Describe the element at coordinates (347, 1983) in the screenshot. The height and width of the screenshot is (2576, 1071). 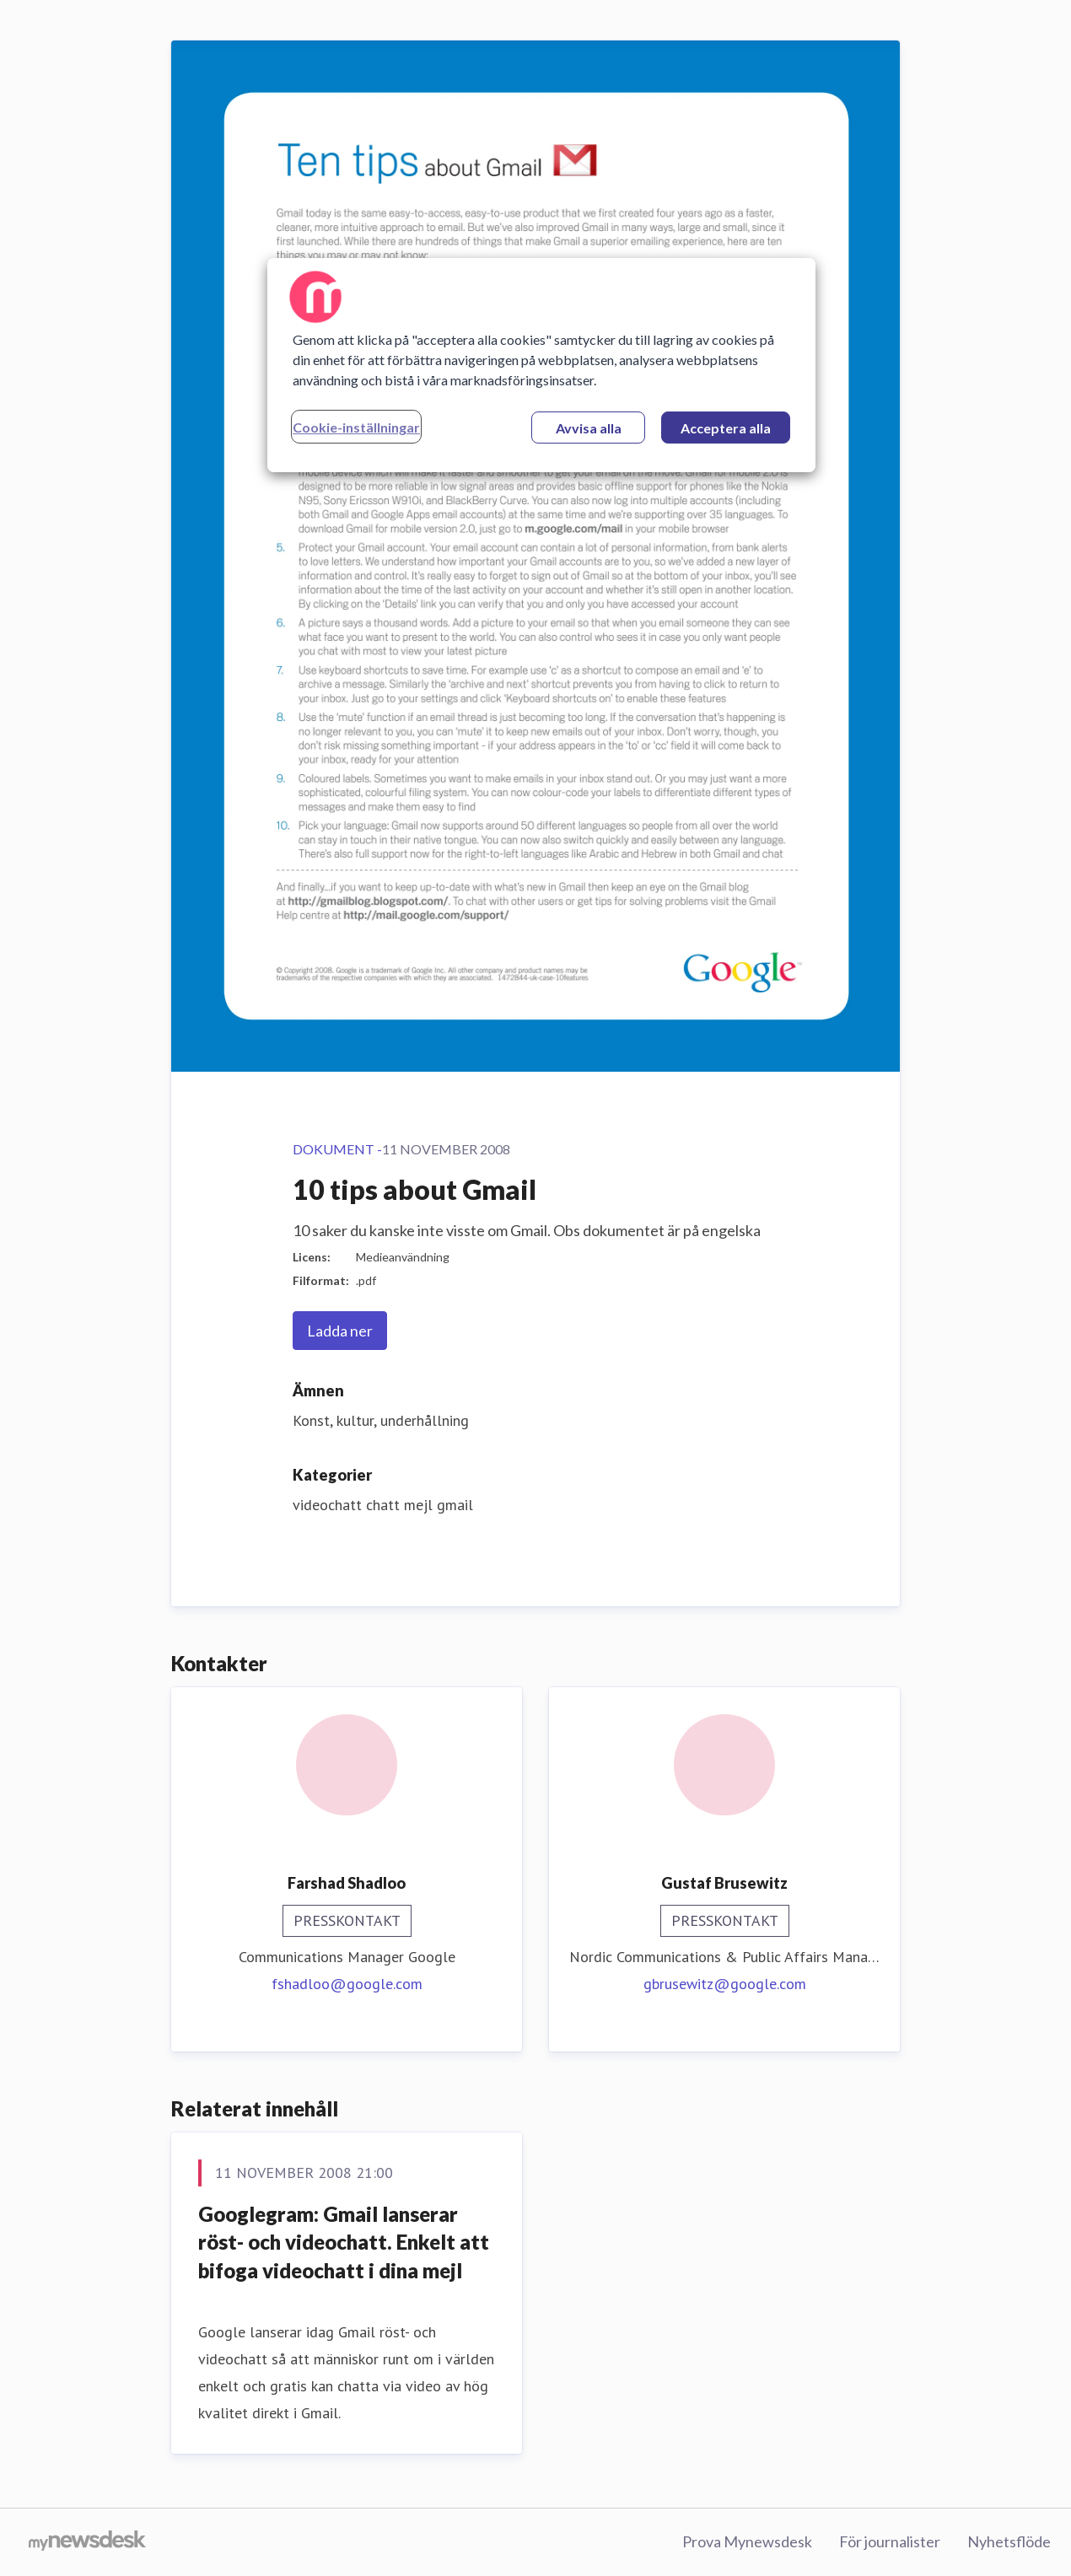
I see `fshadloo@google.com` at that location.